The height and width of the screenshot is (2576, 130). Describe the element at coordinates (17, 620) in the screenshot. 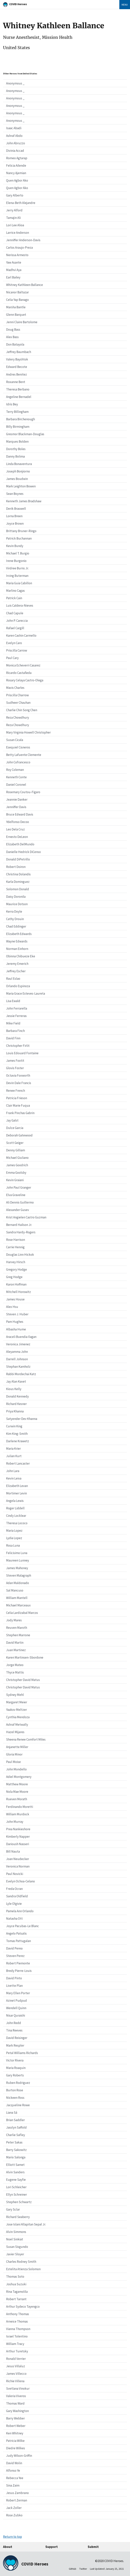

I see `John P. Careccia` at that location.